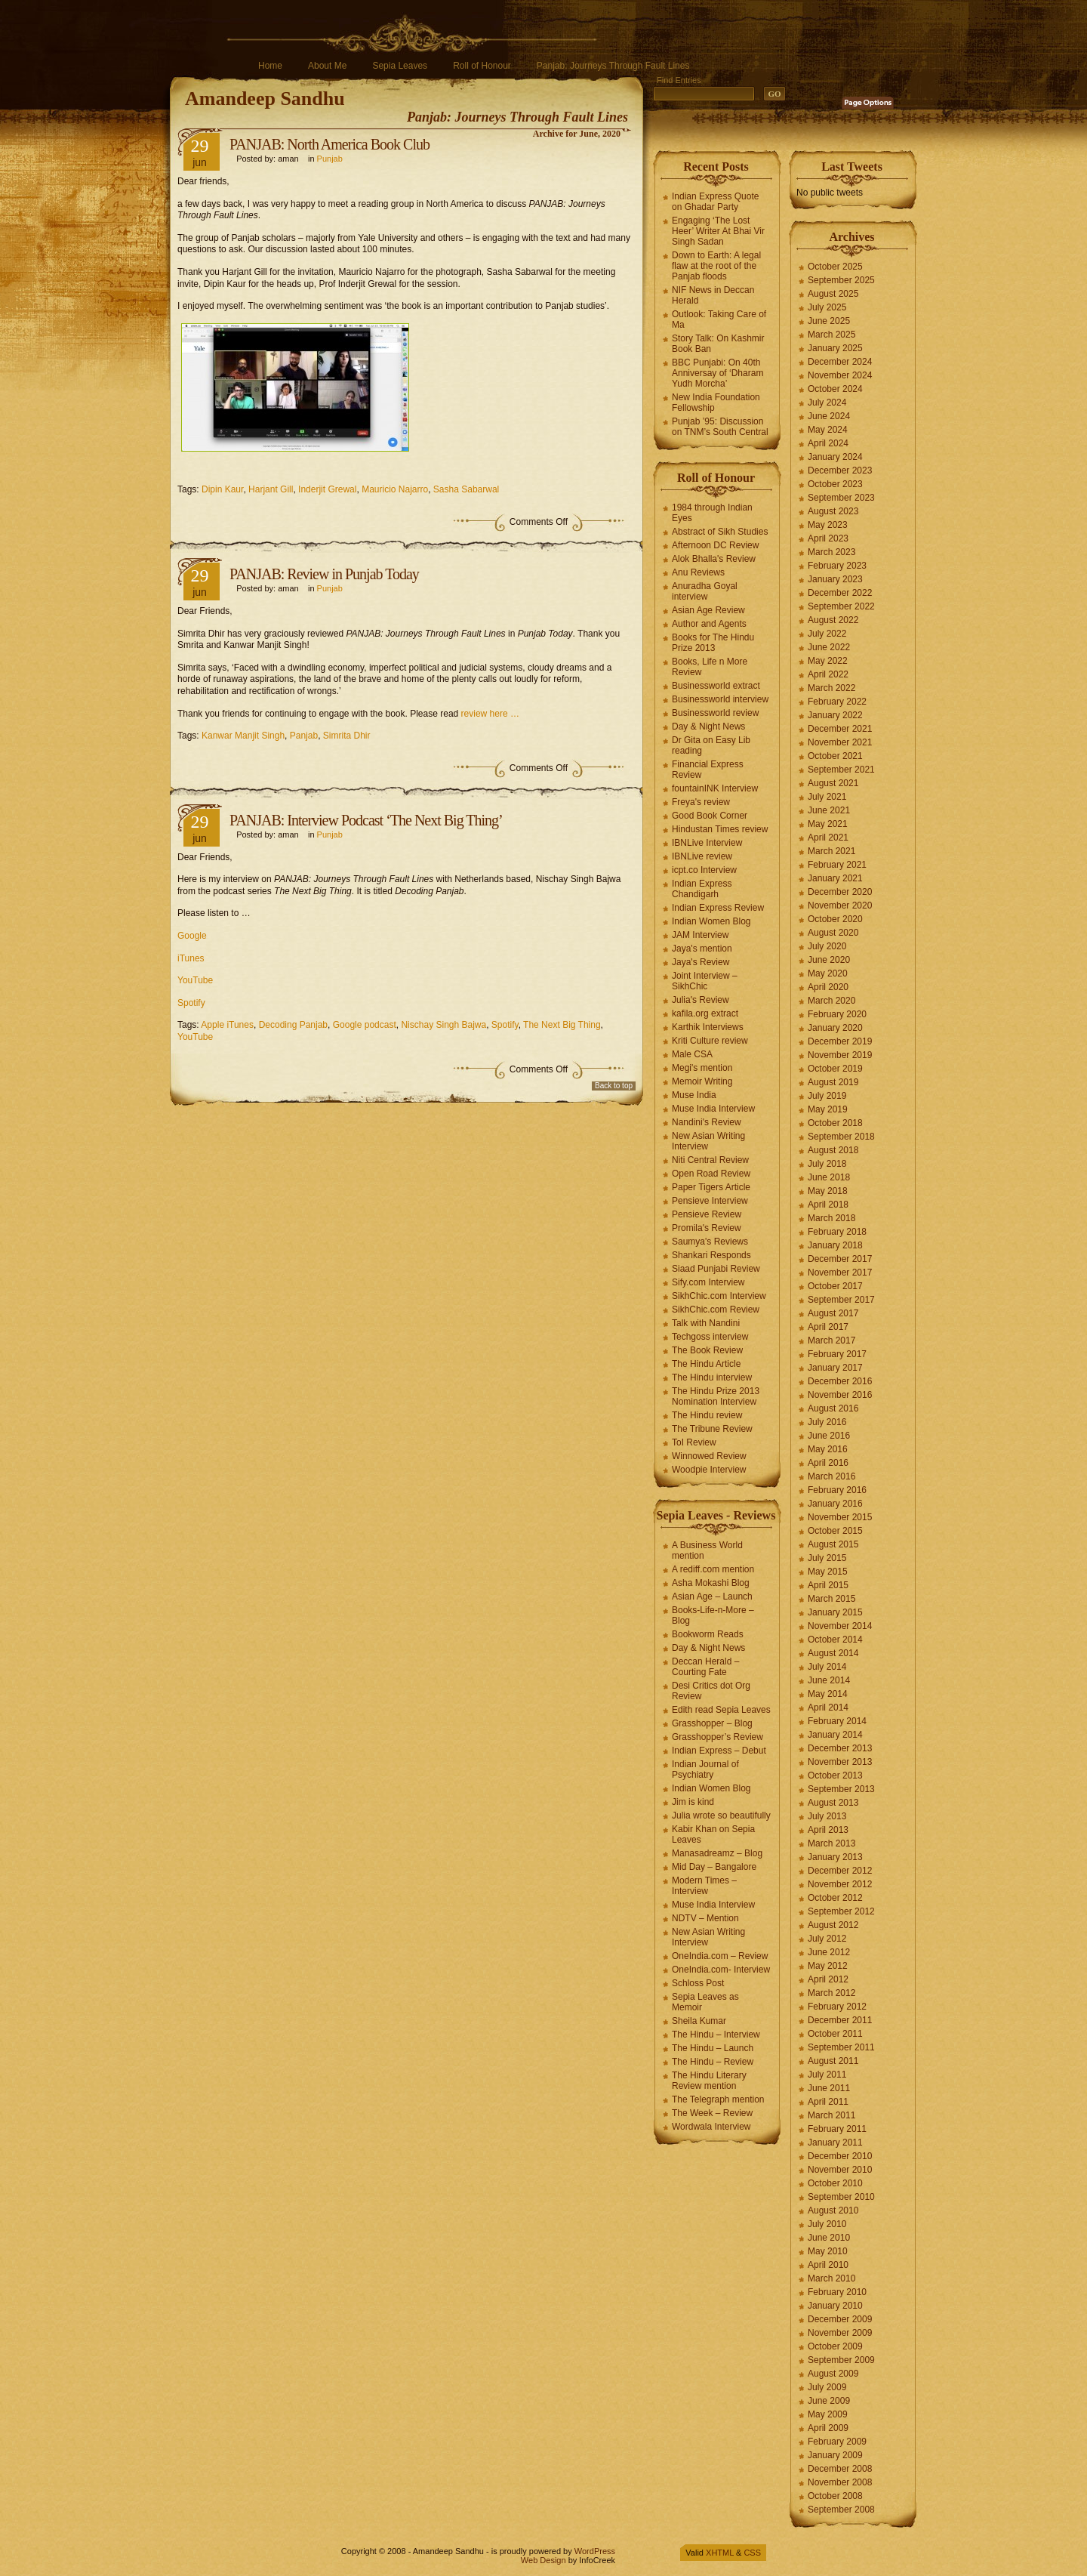  What do you see at coordinates (835, 389) in the screenshot?
I see `October 2024` at bounding box center [835, 389].